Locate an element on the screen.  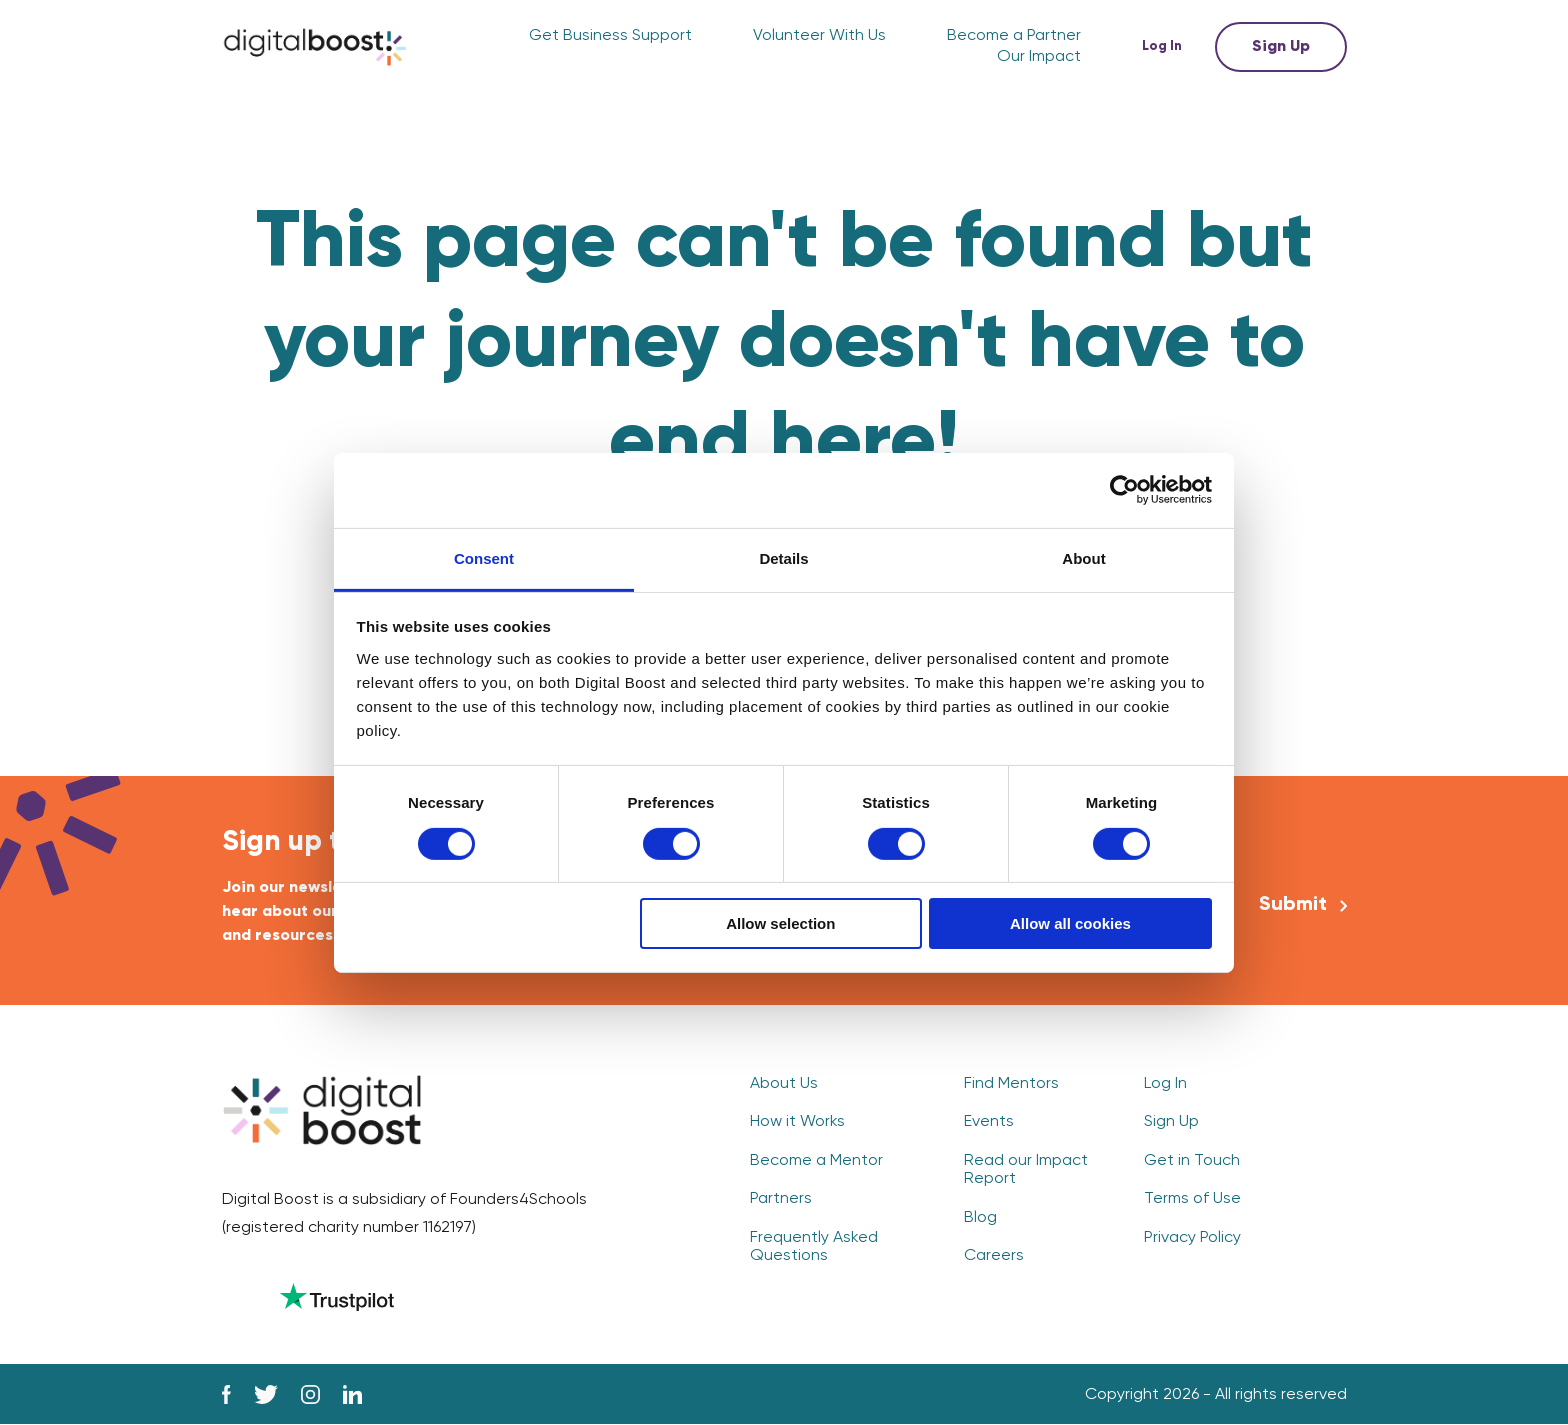
Log In is located at coordinates (1164, 47).